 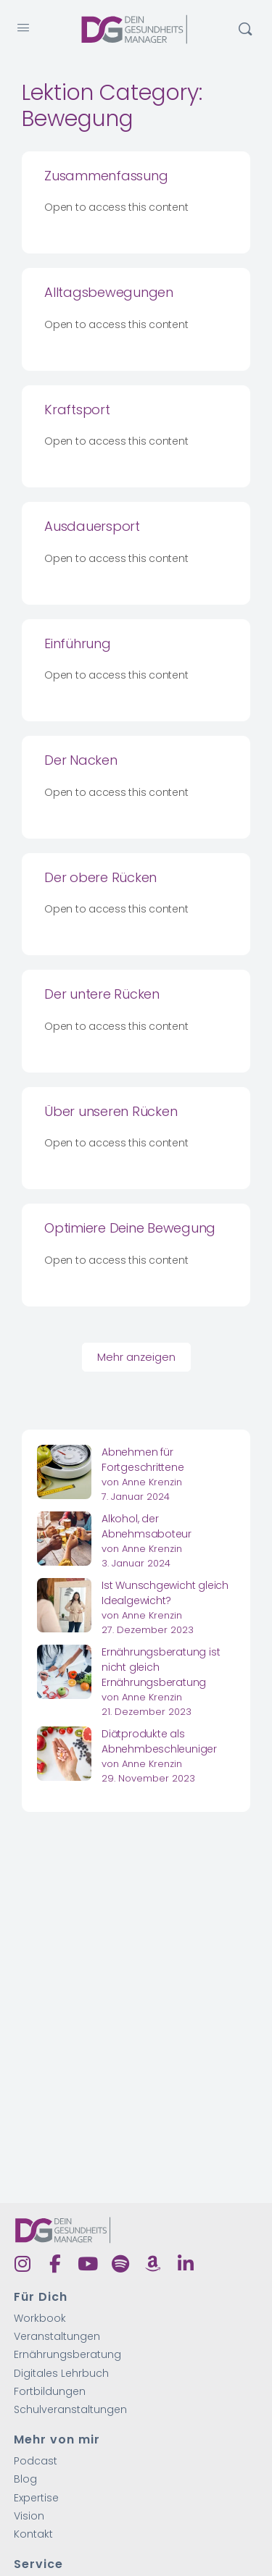 What do you see at coordinates (23, 27) in the screenshot?
I see `[Open Menu]` at bounding box center [23, 27].